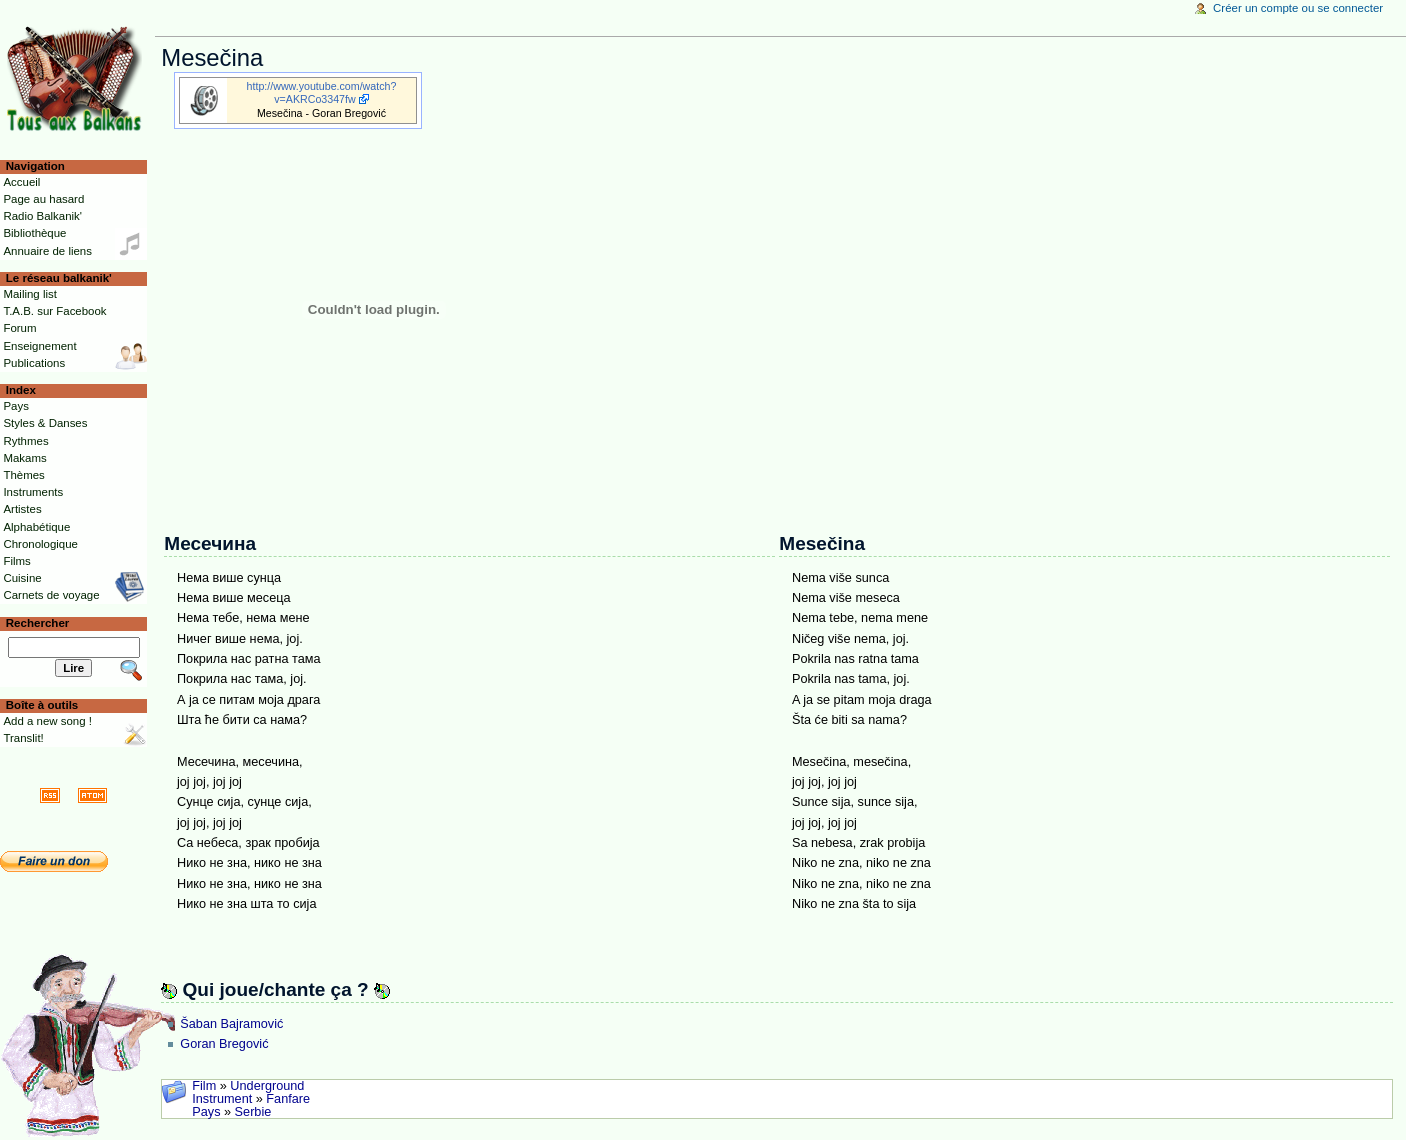 The height and width of the screenshot is (1140, 1406). What do you see at coordinates (22, 578) in the screenshot?
I see `Cuisine` at bounding box center [22, 578].